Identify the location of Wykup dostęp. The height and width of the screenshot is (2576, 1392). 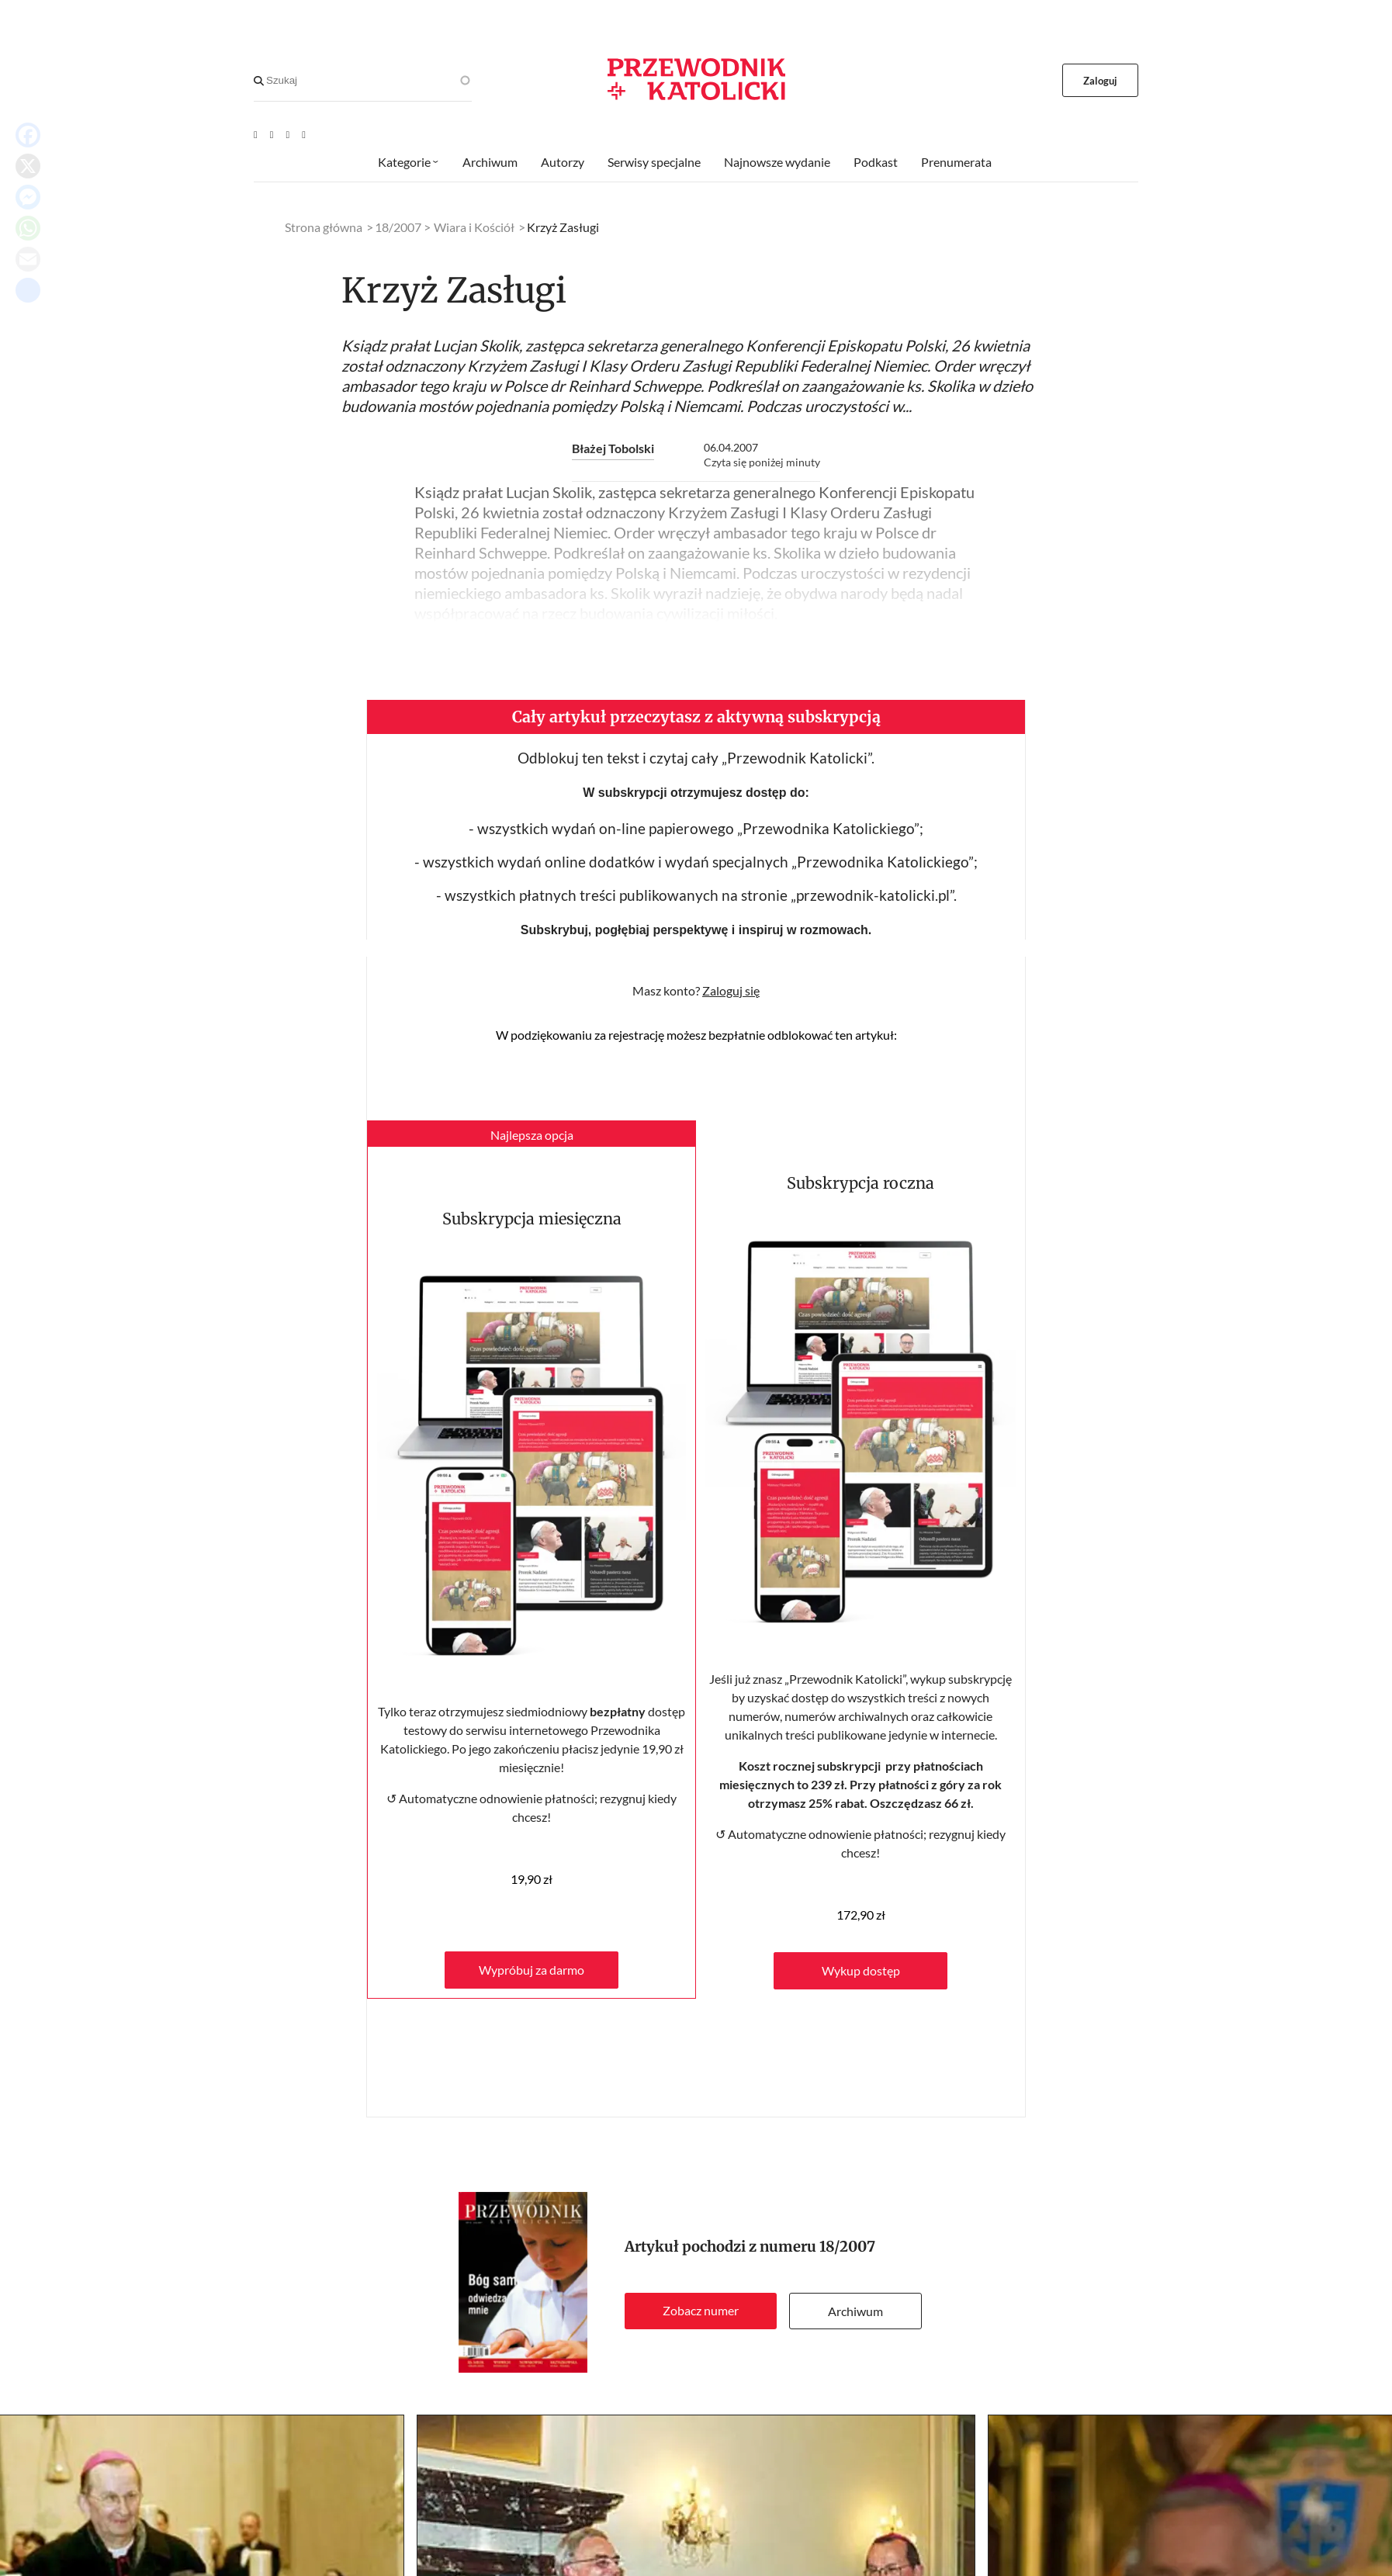
(861, 1970).